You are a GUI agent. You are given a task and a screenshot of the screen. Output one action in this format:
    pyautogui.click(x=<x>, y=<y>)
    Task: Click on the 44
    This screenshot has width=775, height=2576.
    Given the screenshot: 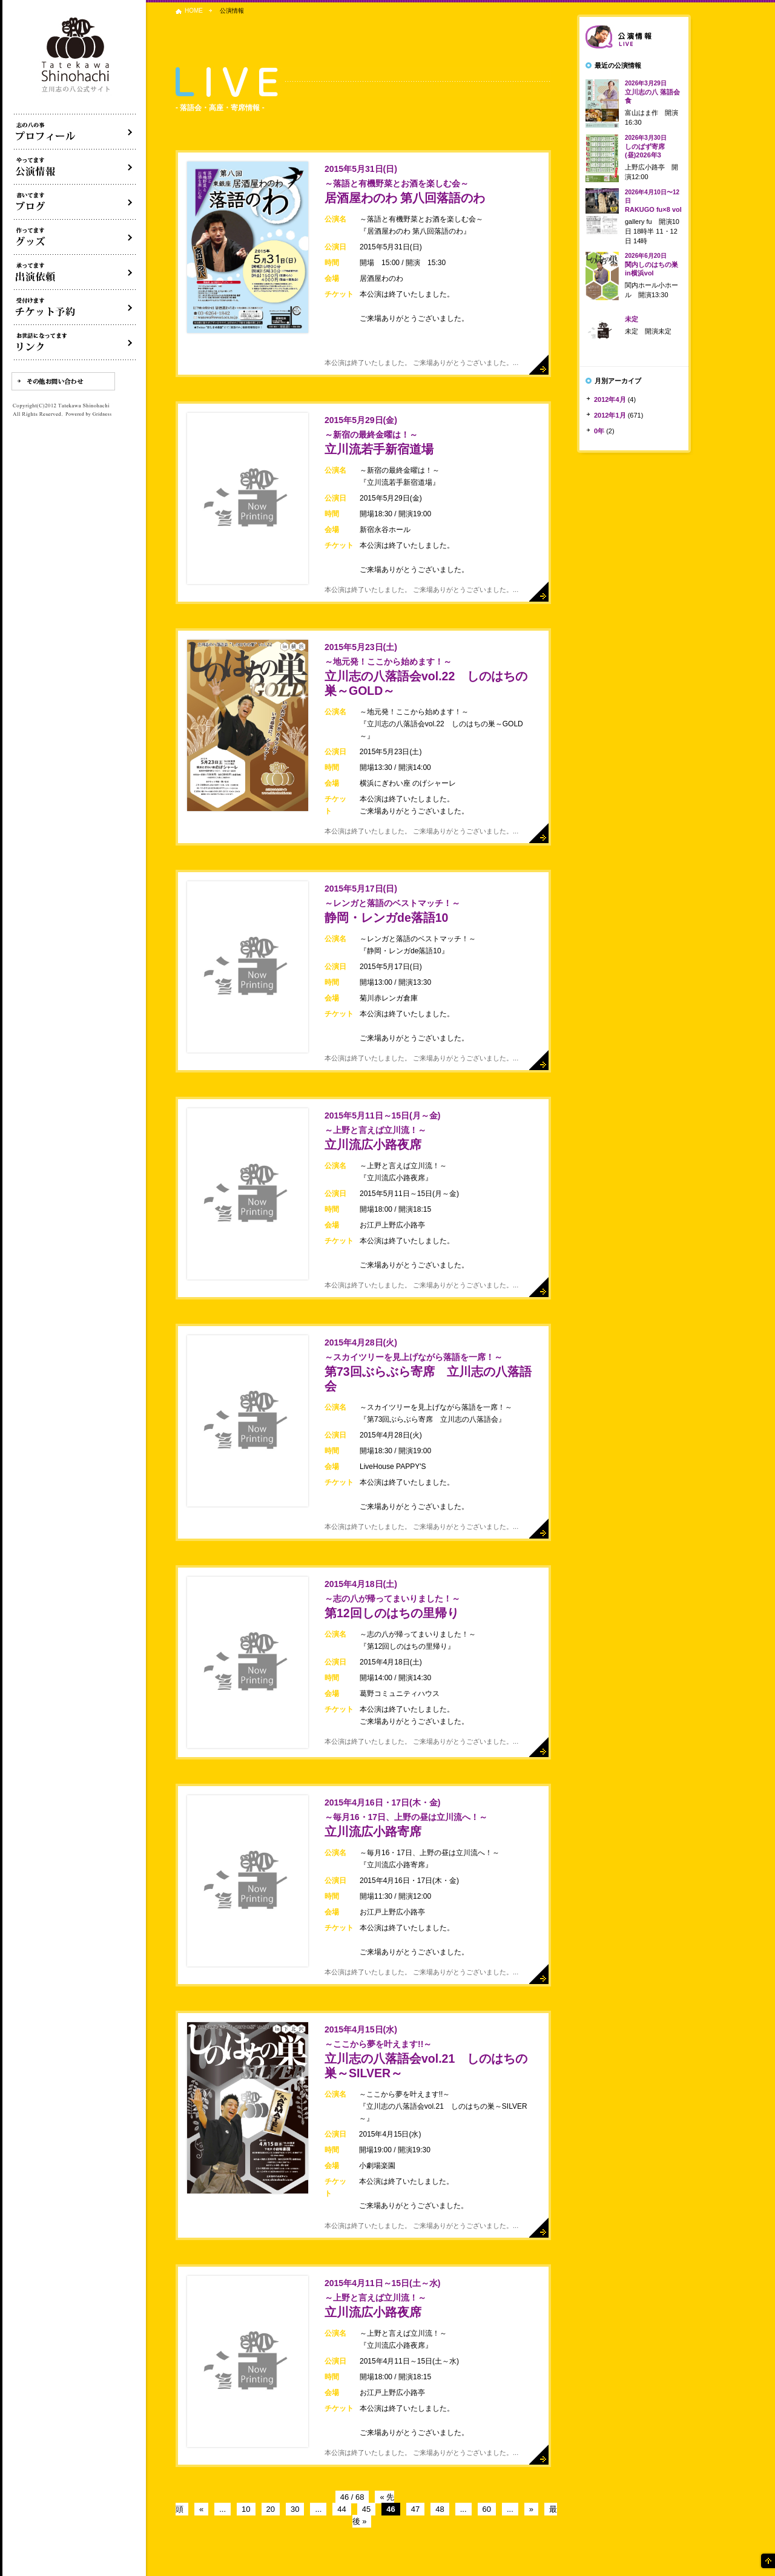 What is the action you would take?
    pyautogui.click(x=341, y=2509)
    